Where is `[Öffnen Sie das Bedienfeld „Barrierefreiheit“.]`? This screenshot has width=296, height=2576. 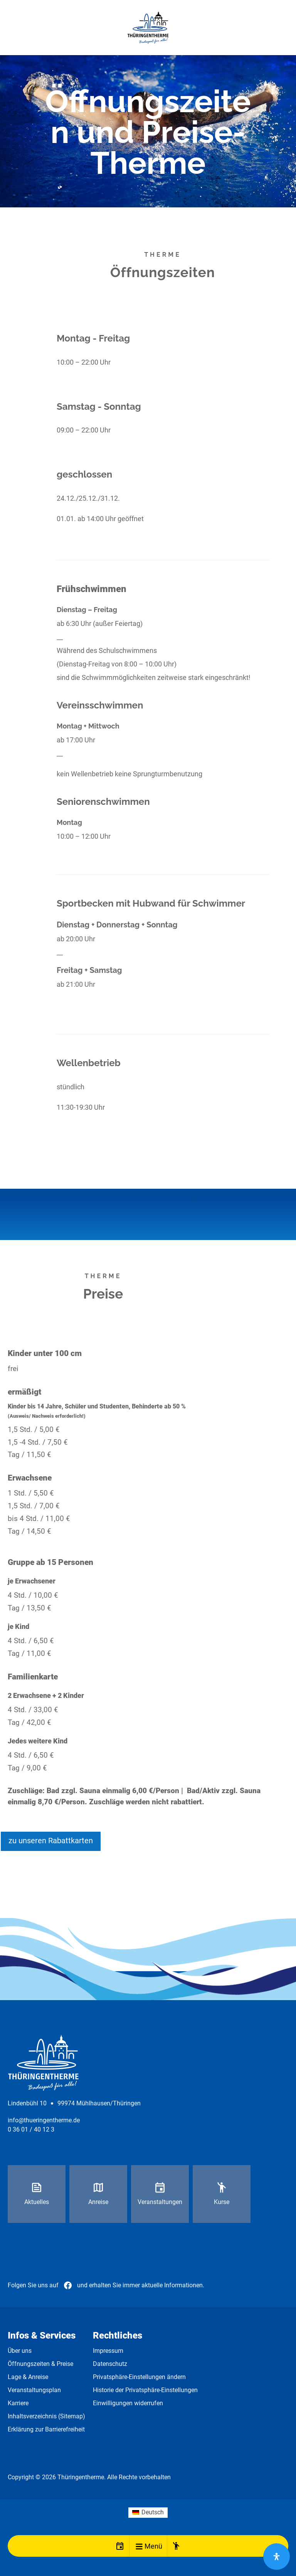 [Öffnen Sie das Bedienfeld „Barrierefreiheit“.] is located at coordinates (276, 2556).